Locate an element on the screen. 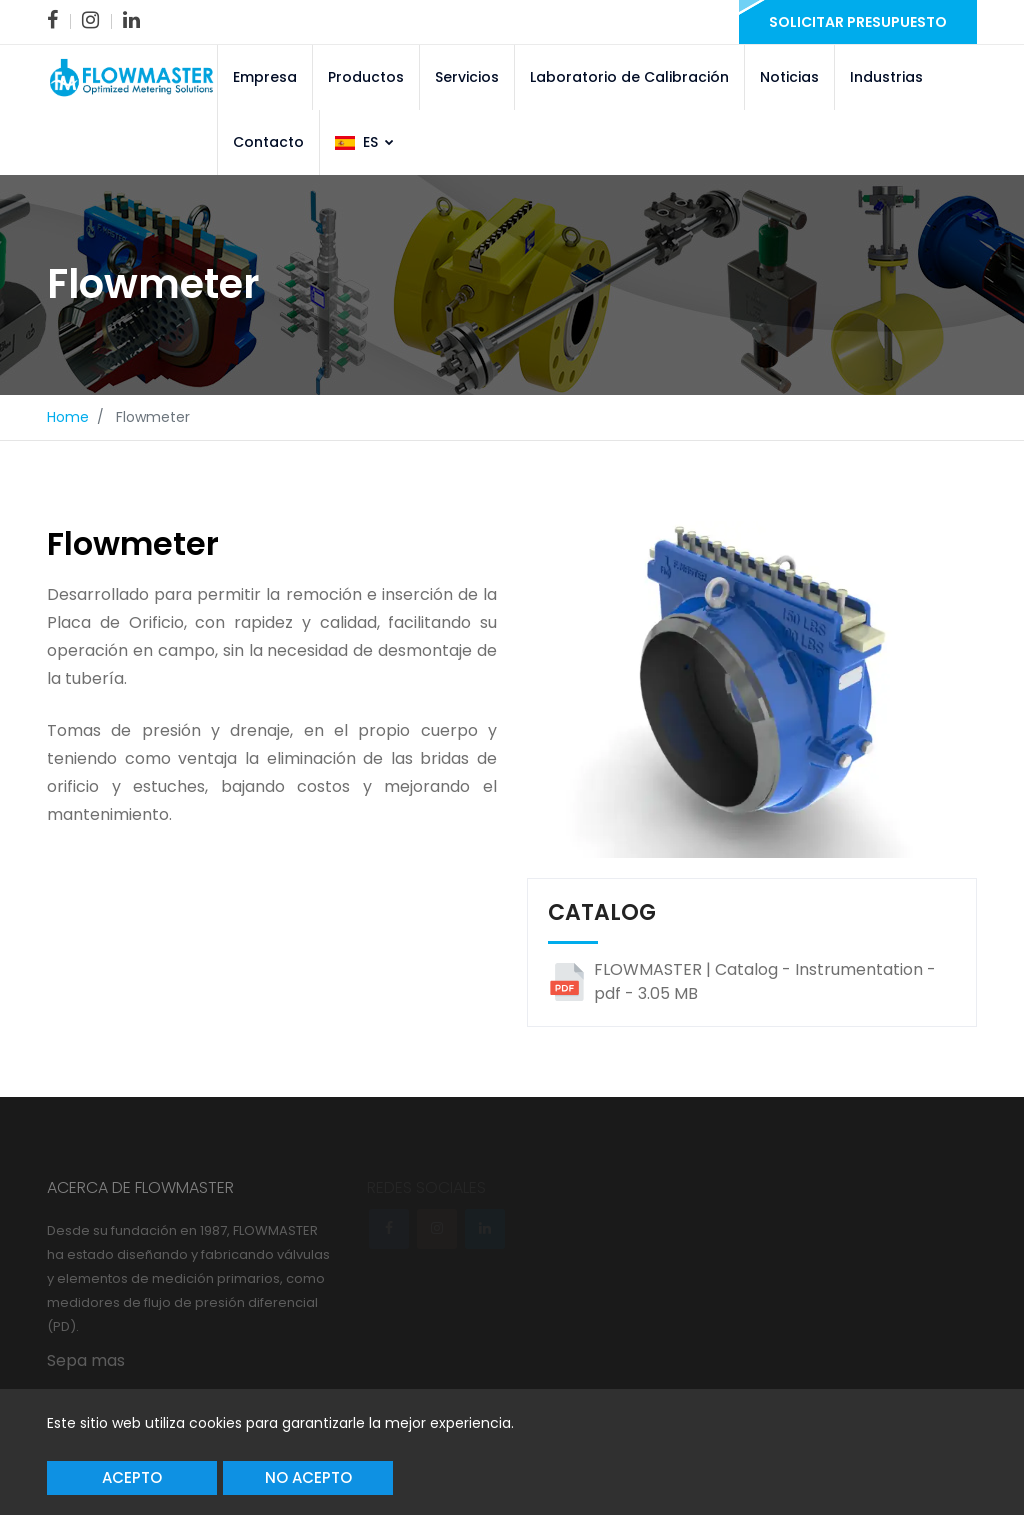  Industrias is located at coordinates (886, 77).